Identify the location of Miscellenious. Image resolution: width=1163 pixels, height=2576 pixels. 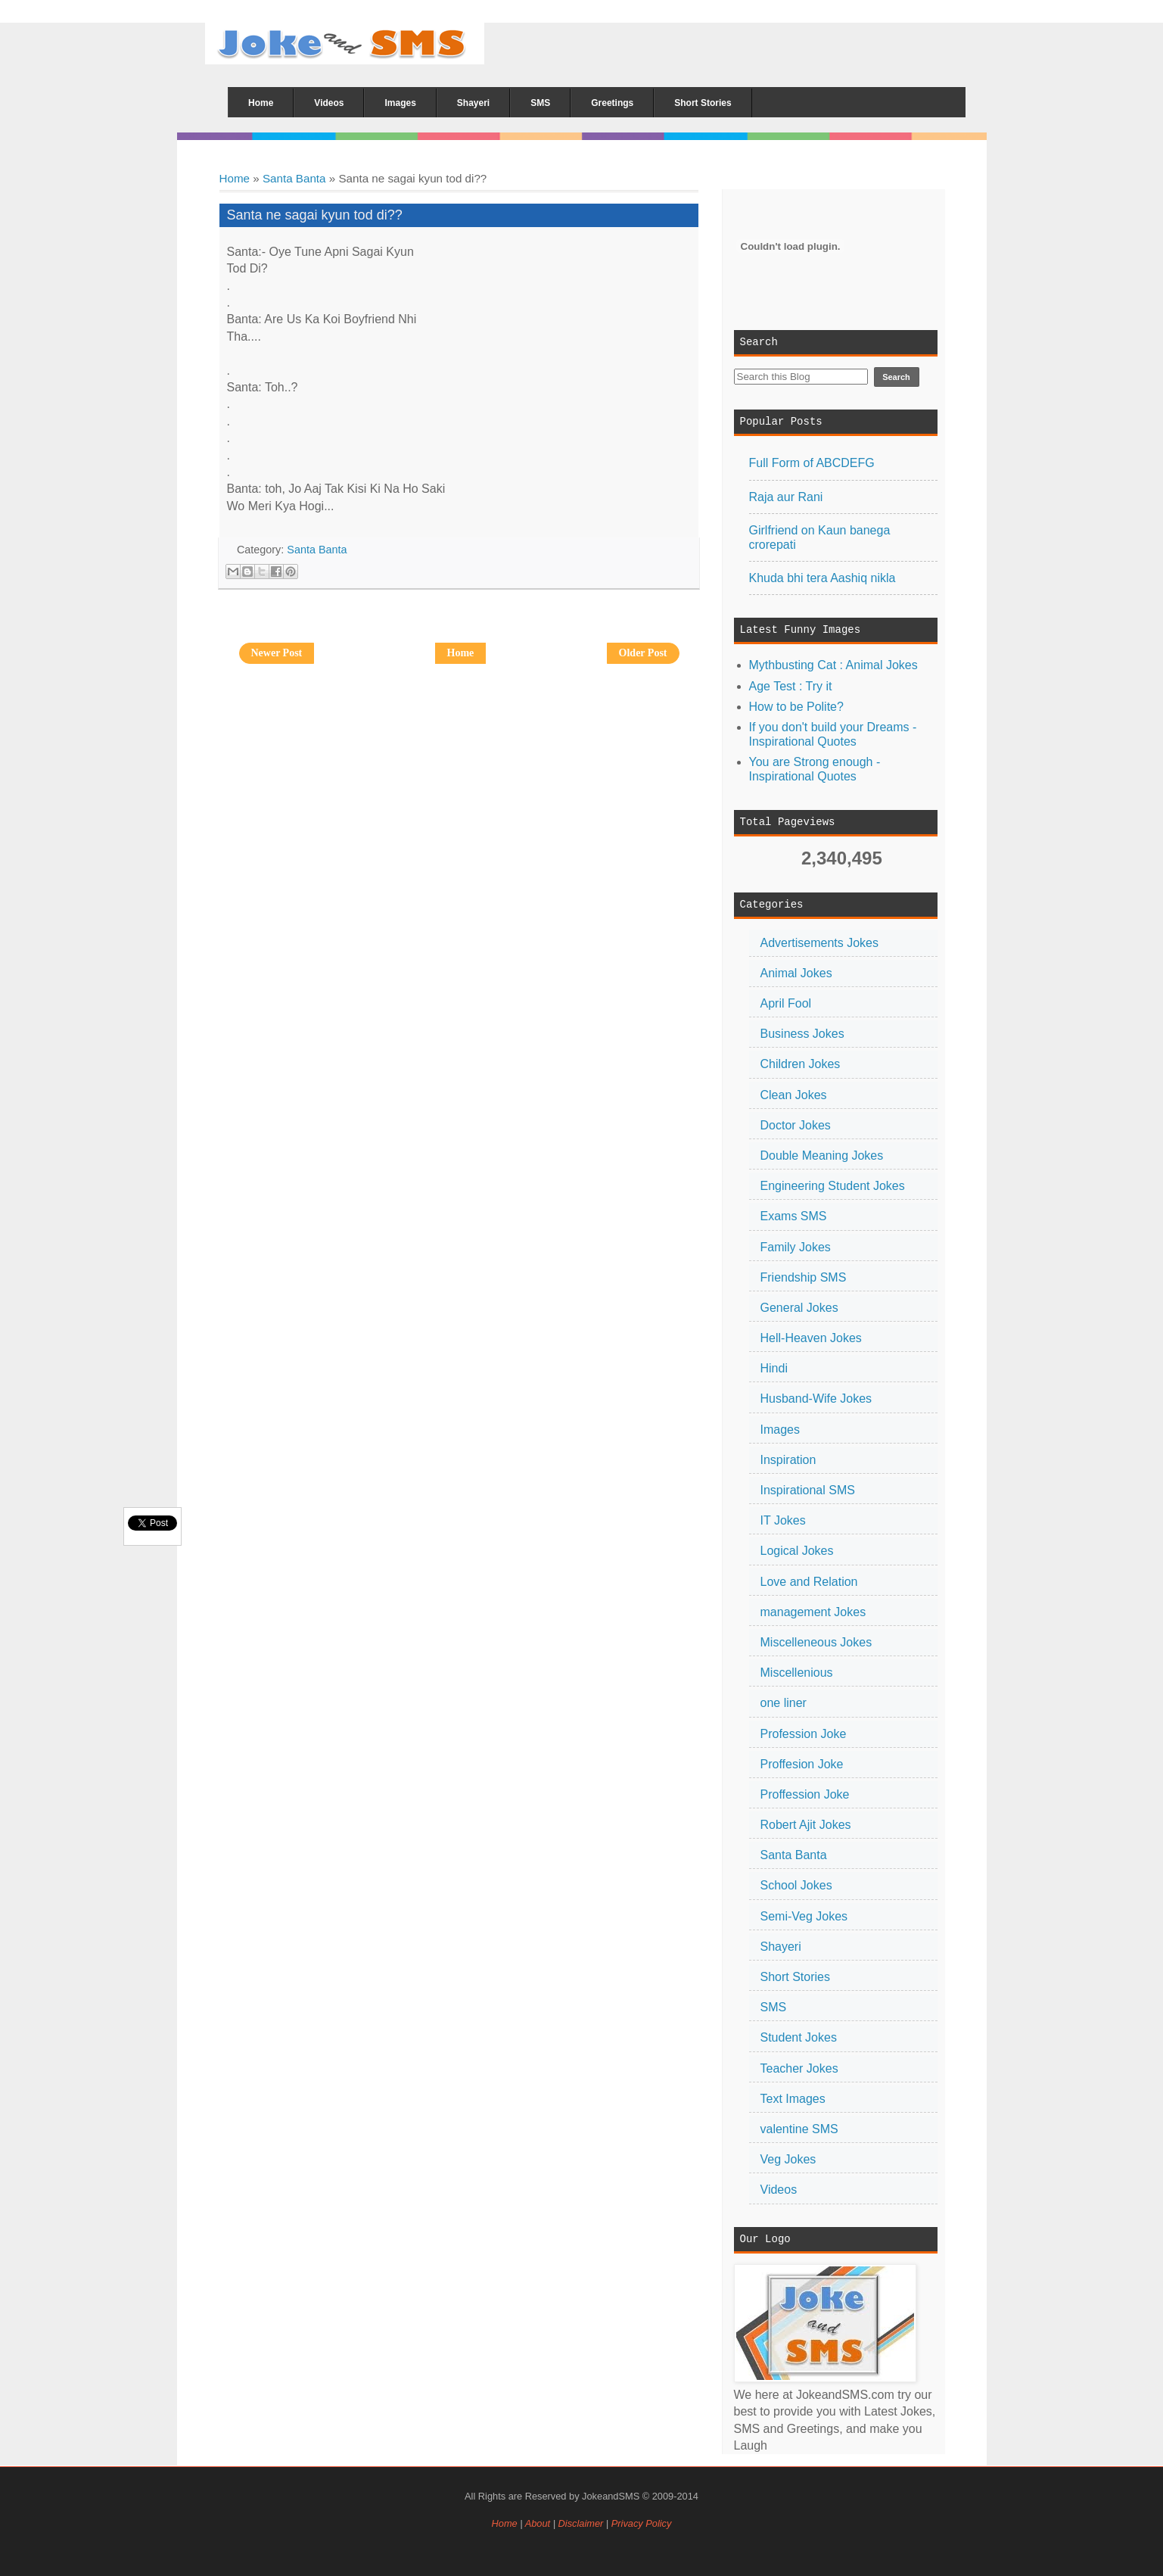
(796, 1672).